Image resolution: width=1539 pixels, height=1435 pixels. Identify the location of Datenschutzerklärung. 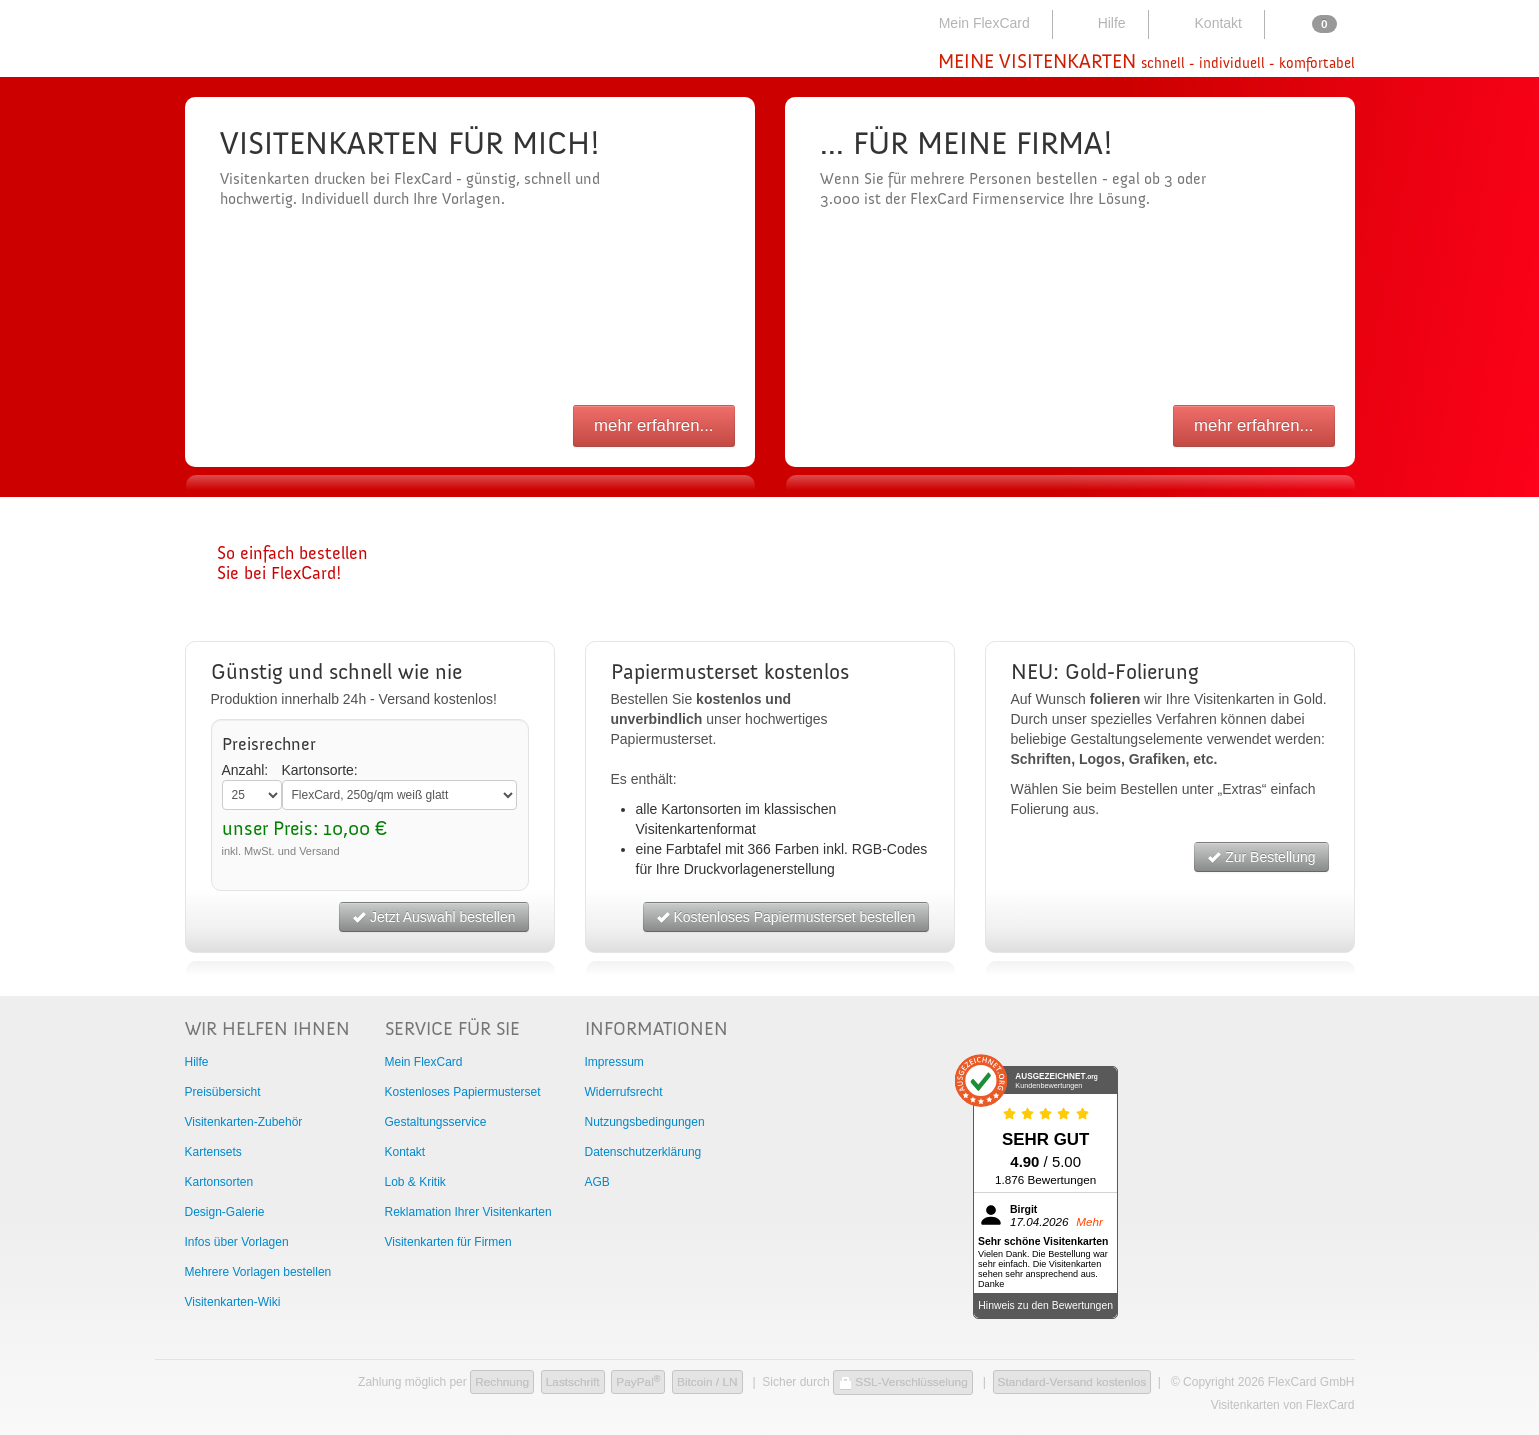
(643, 1152).